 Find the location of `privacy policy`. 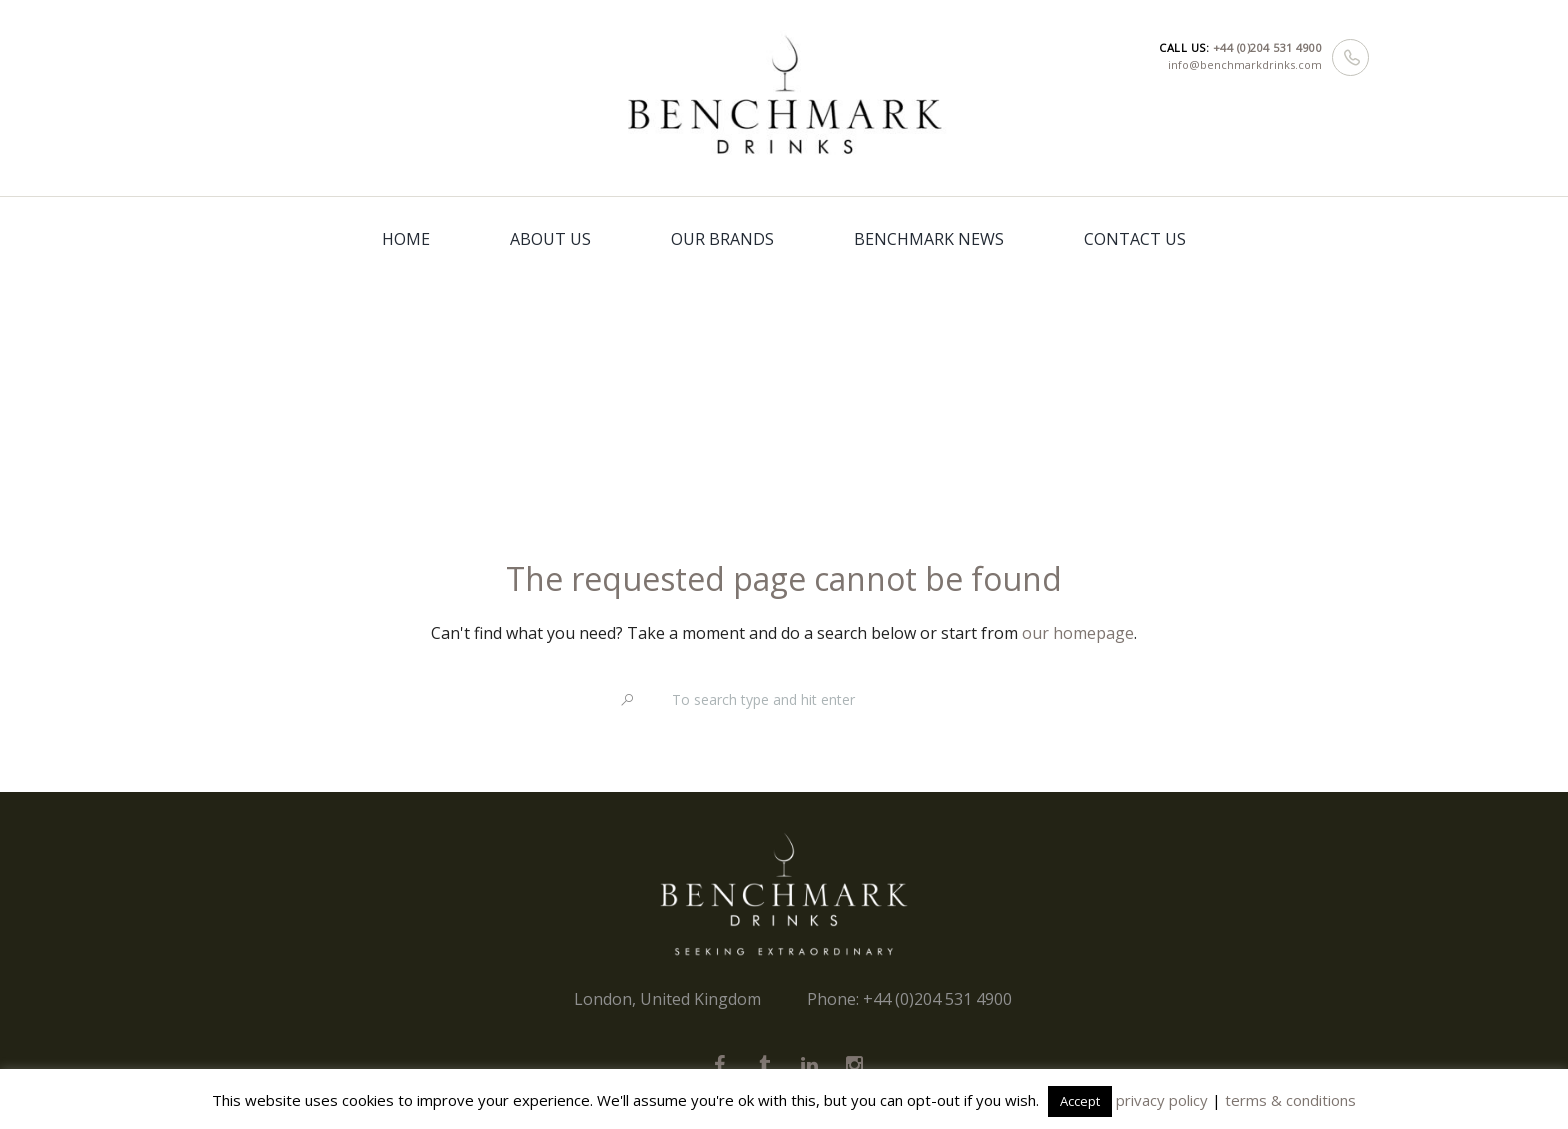

privacy policy is located at coordinates (1162, 1100).